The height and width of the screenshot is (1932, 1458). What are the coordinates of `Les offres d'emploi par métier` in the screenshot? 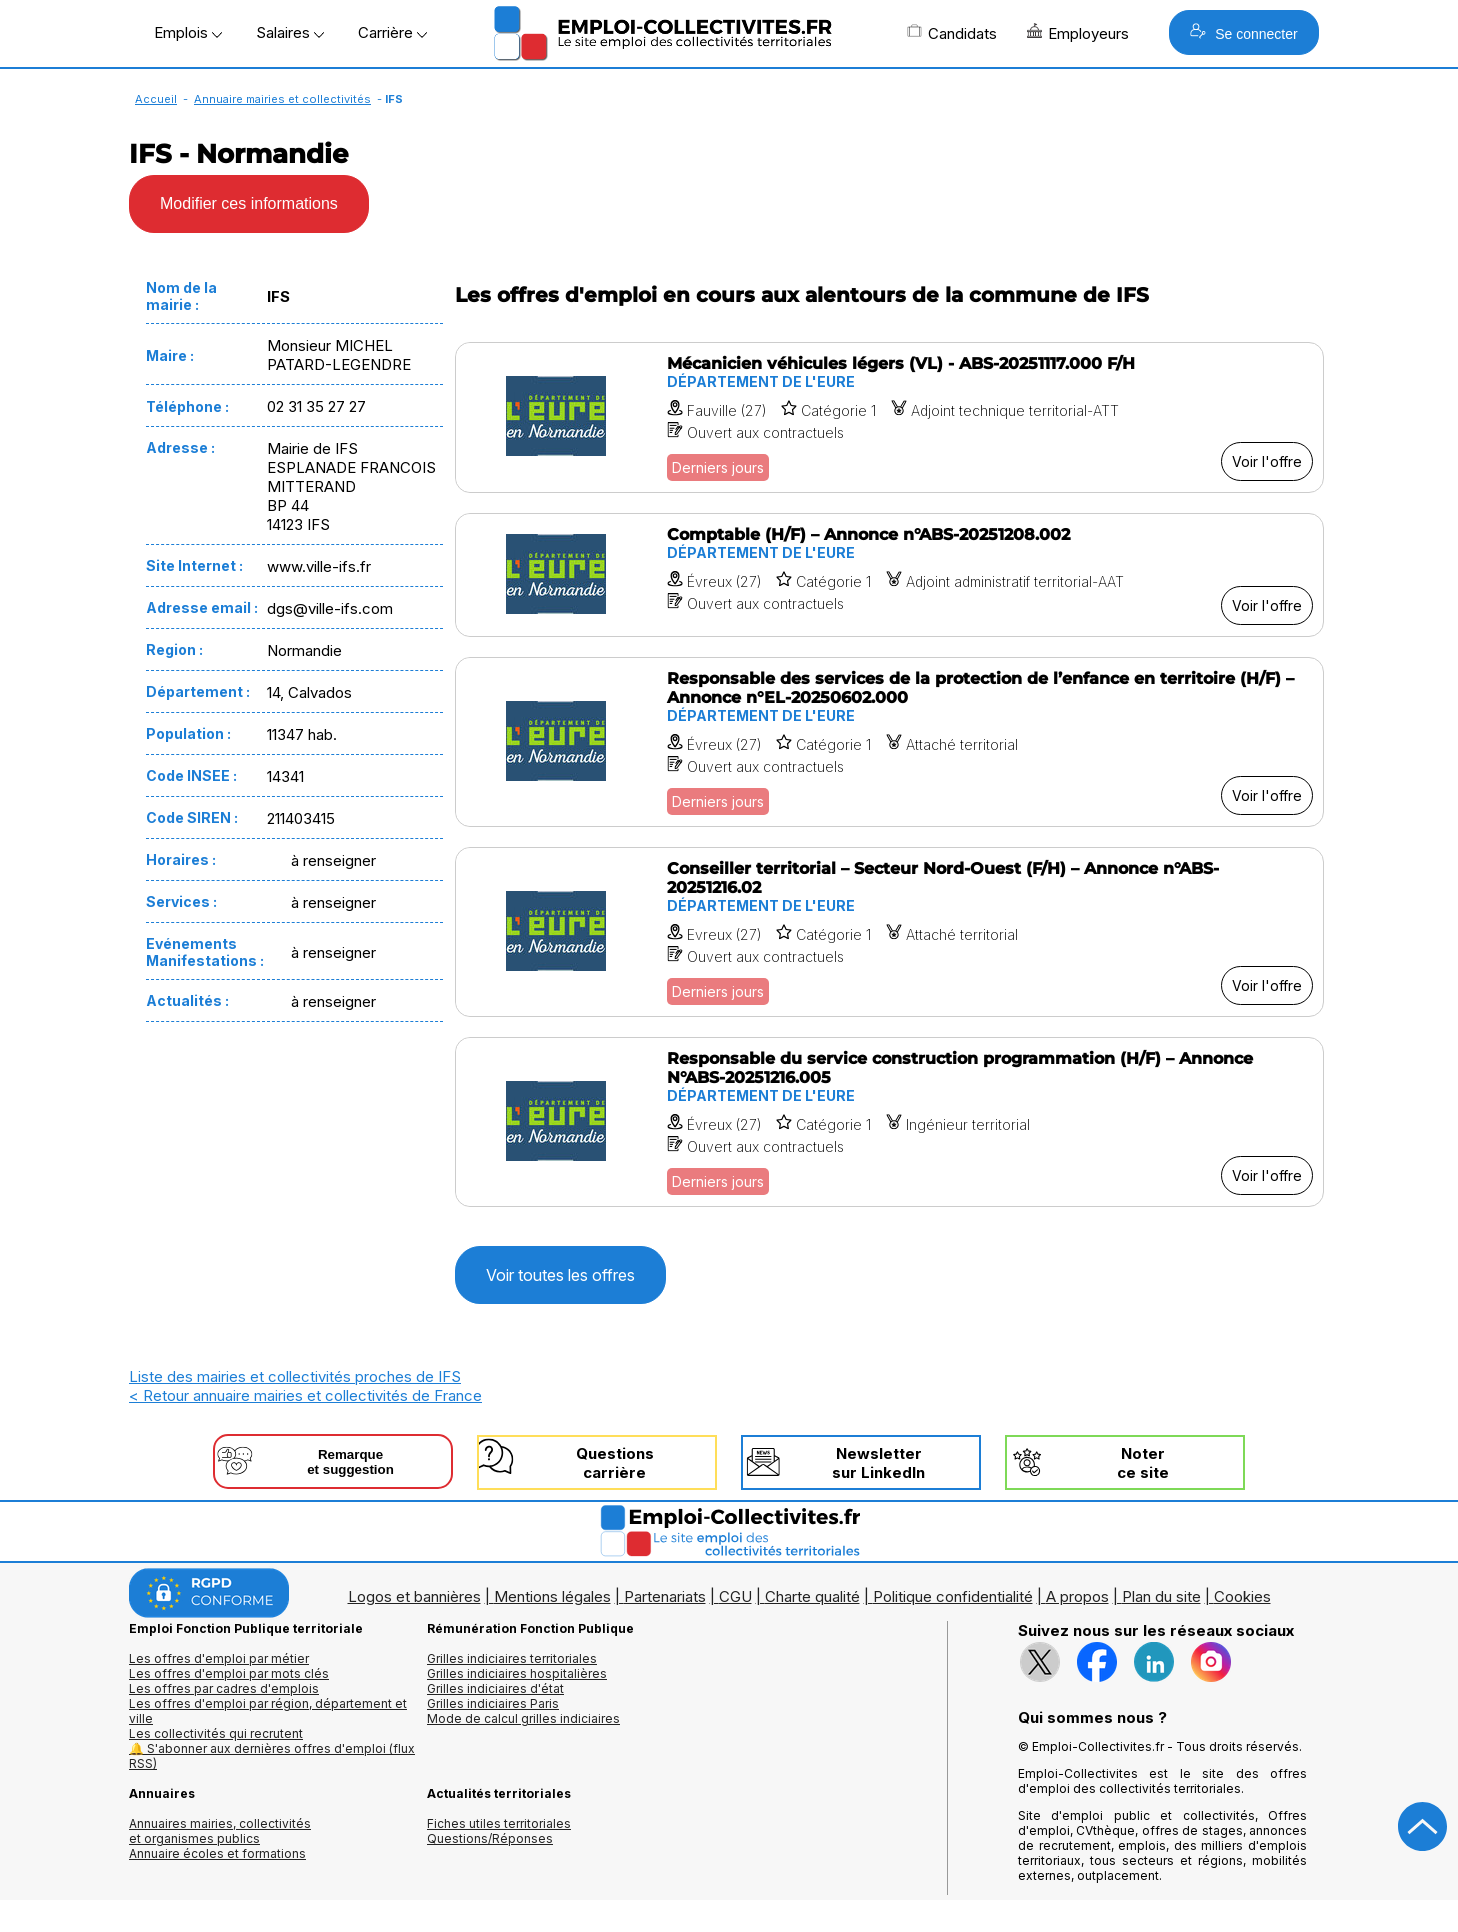 It's located at (219, 1658).